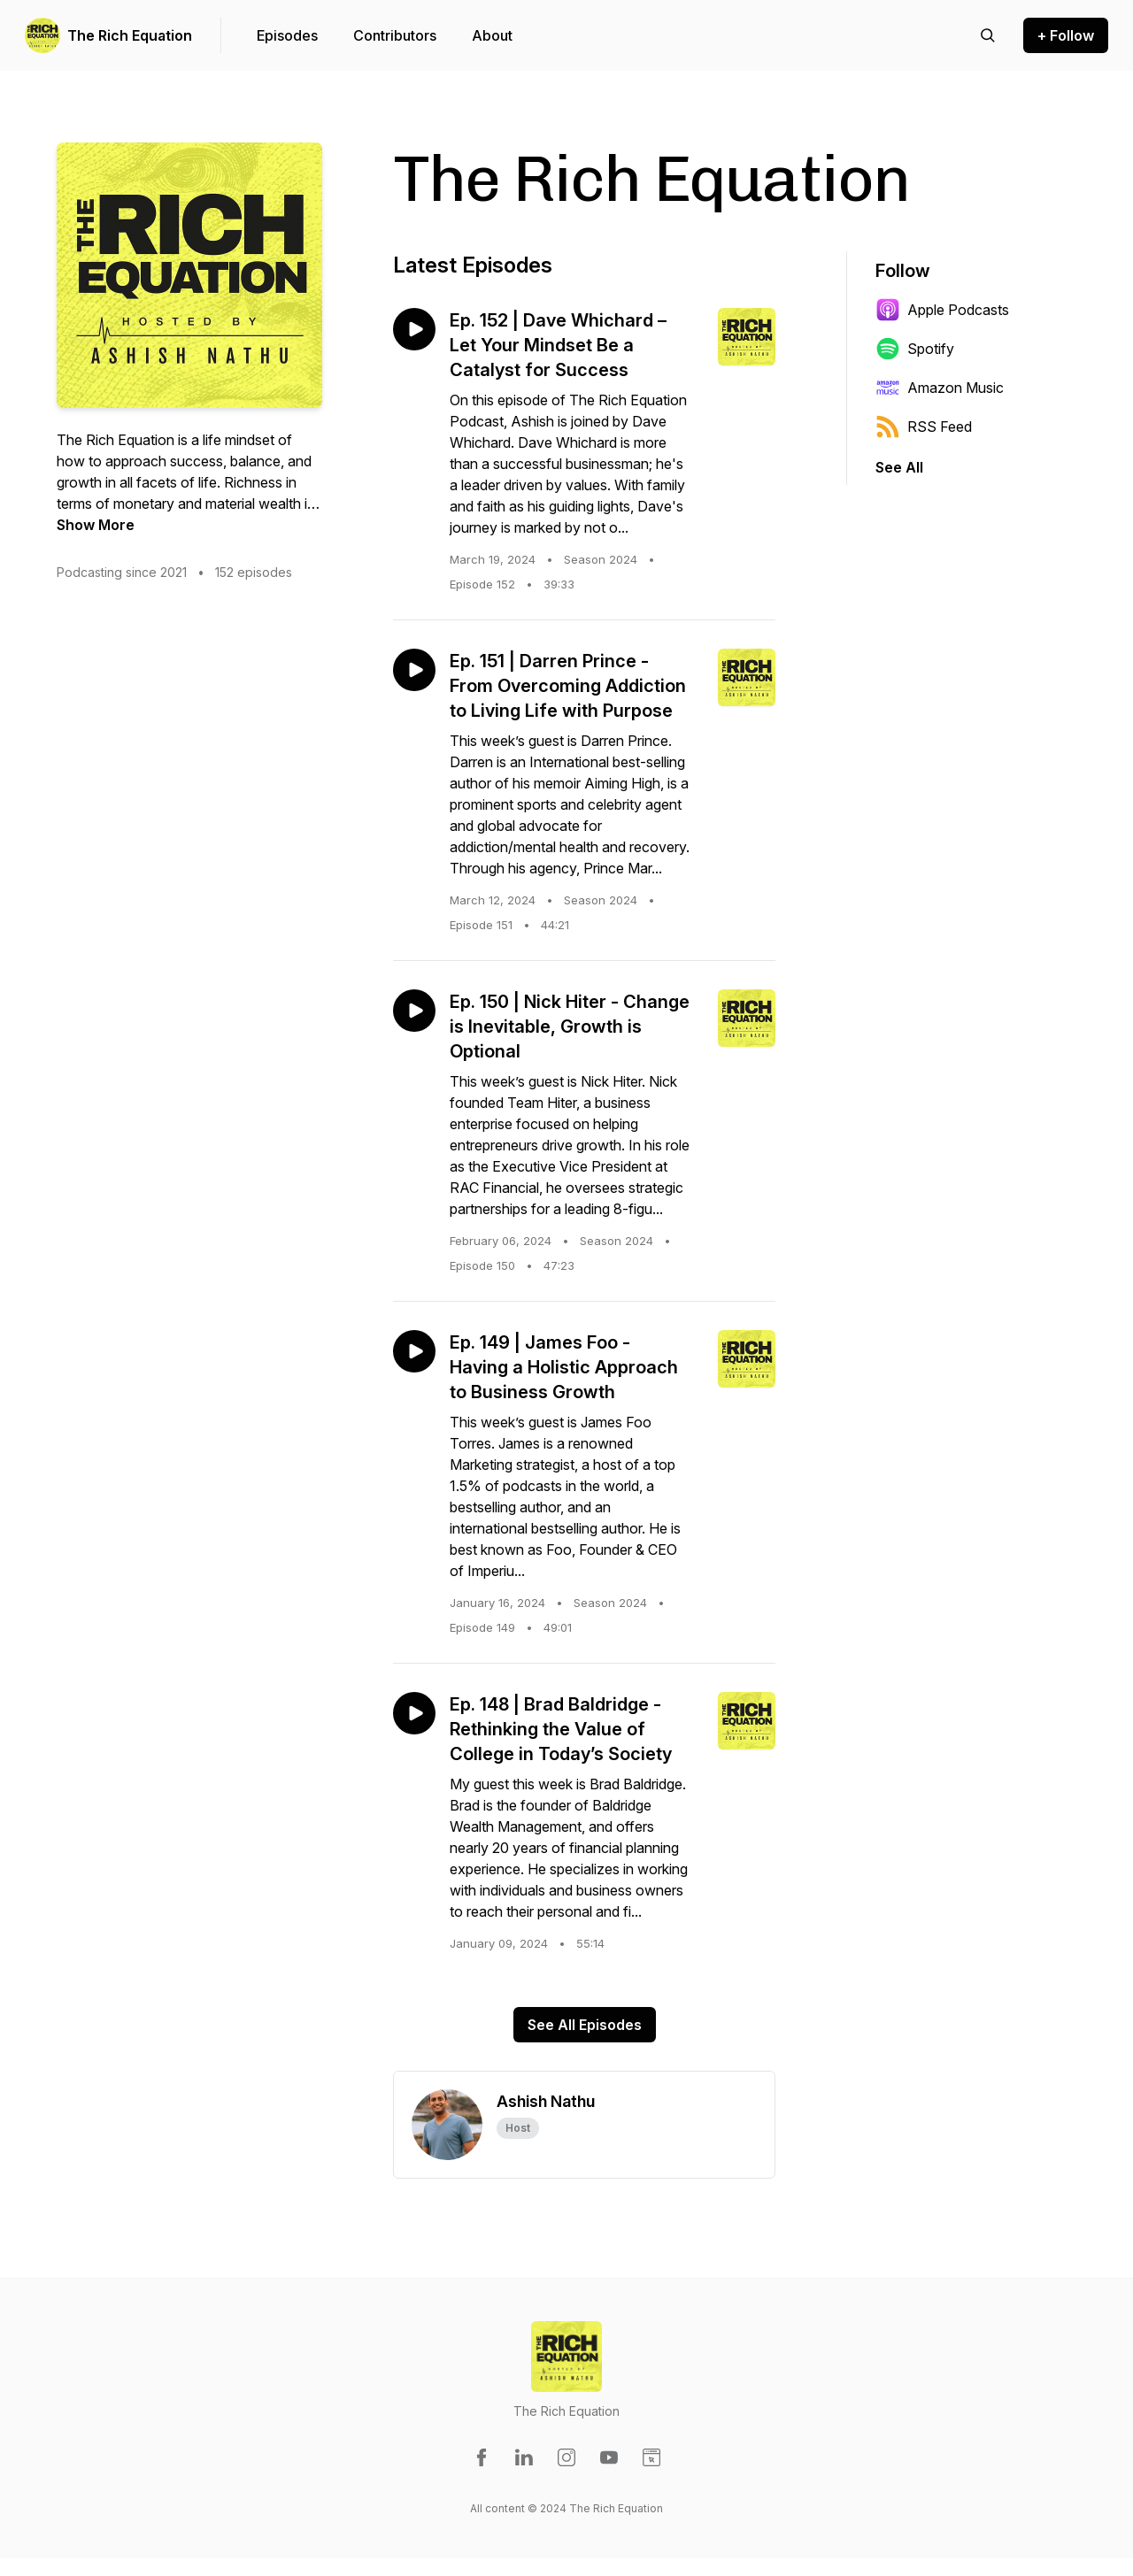 This screenshot has height=2576, width=1133. Describe the element at coordinates (923, 426) in the screenshot. I see `RSS Feed` at that location.